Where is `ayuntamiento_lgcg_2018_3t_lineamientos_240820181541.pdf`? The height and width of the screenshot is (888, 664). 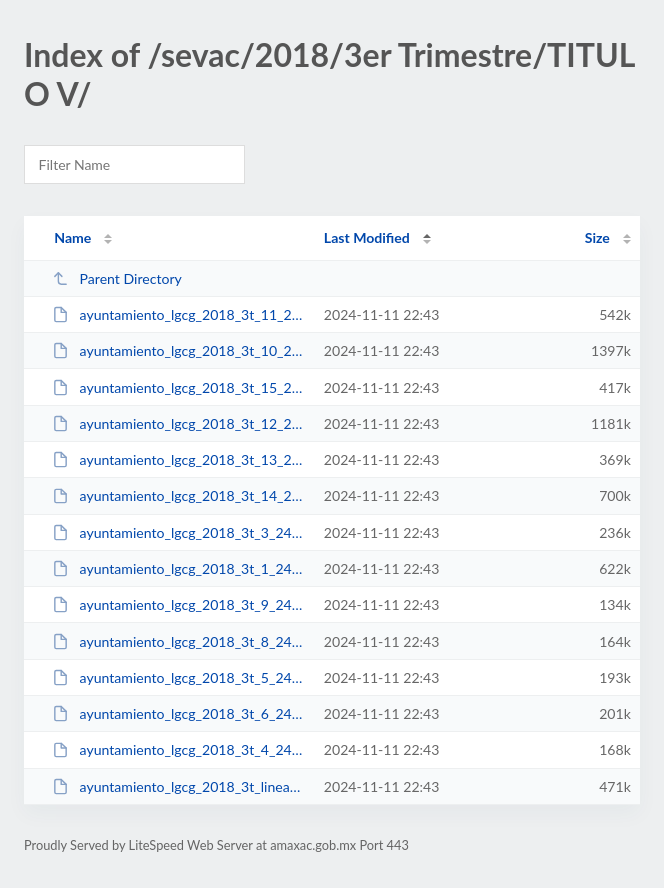 ayuntamiento_lgcg_2018_3t_lineamientos_240820181541.pdf is located at coordinates (178, 786).